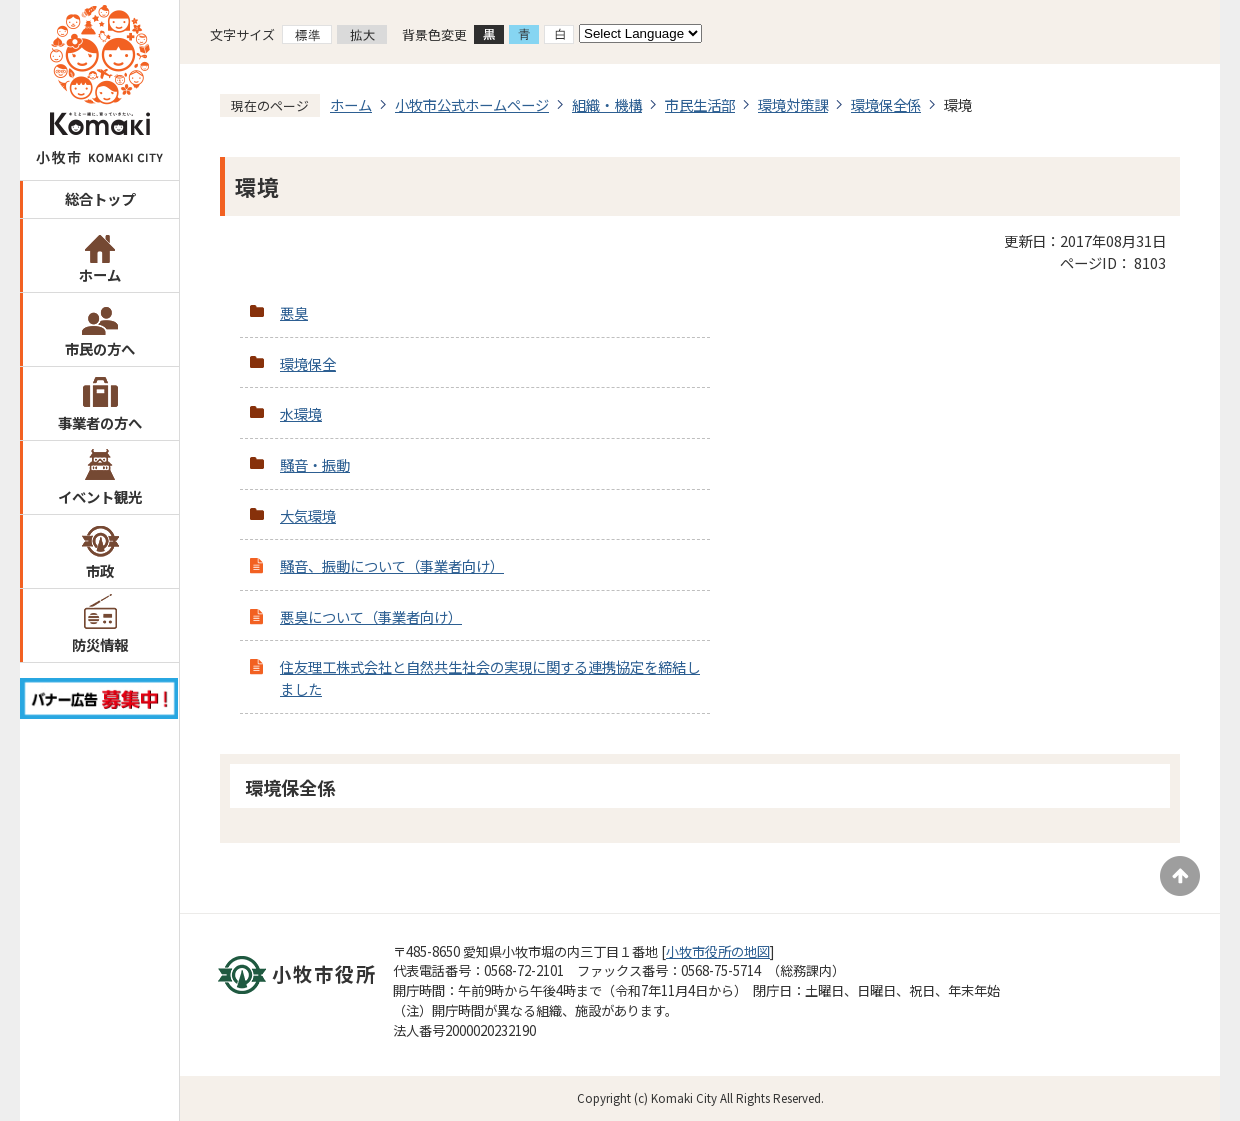 This screenshot has width=1240, height=1121. Describe the element at coordinates (718, 951) in the screenshot. I see `小牧市役所の地図` at that location.